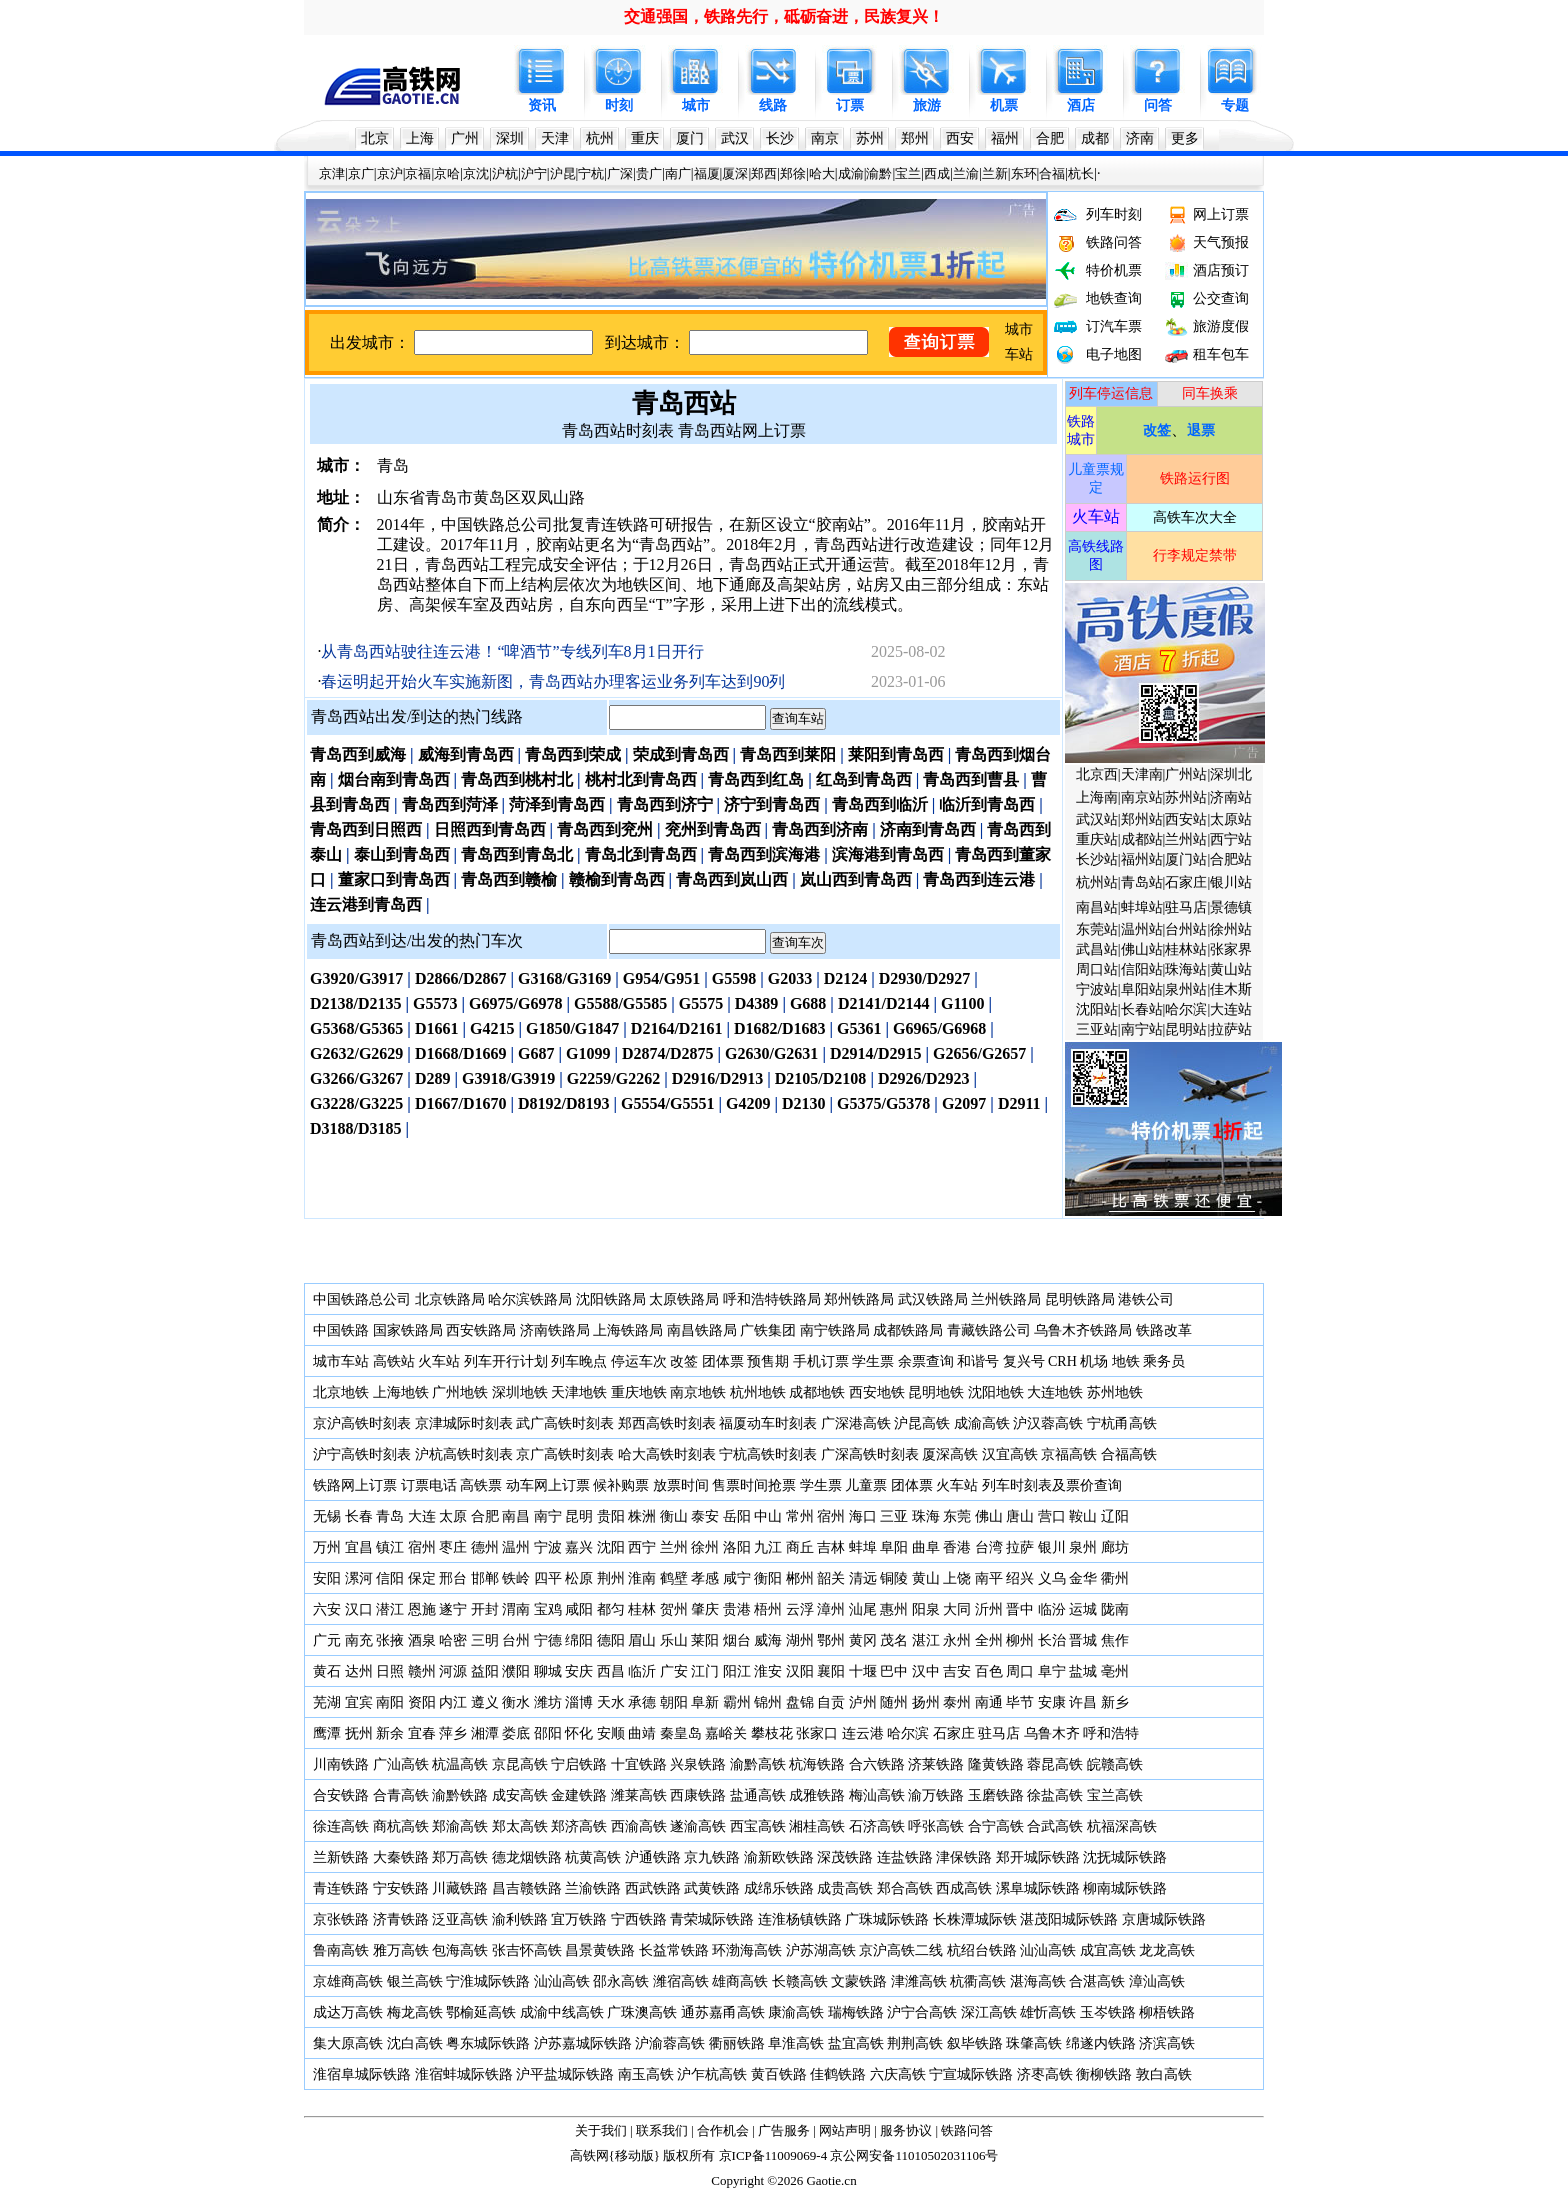  What do you see at coordinates (863, 1733) in the screenshot?
I see `连云港` at bounding box center [863, 1733].